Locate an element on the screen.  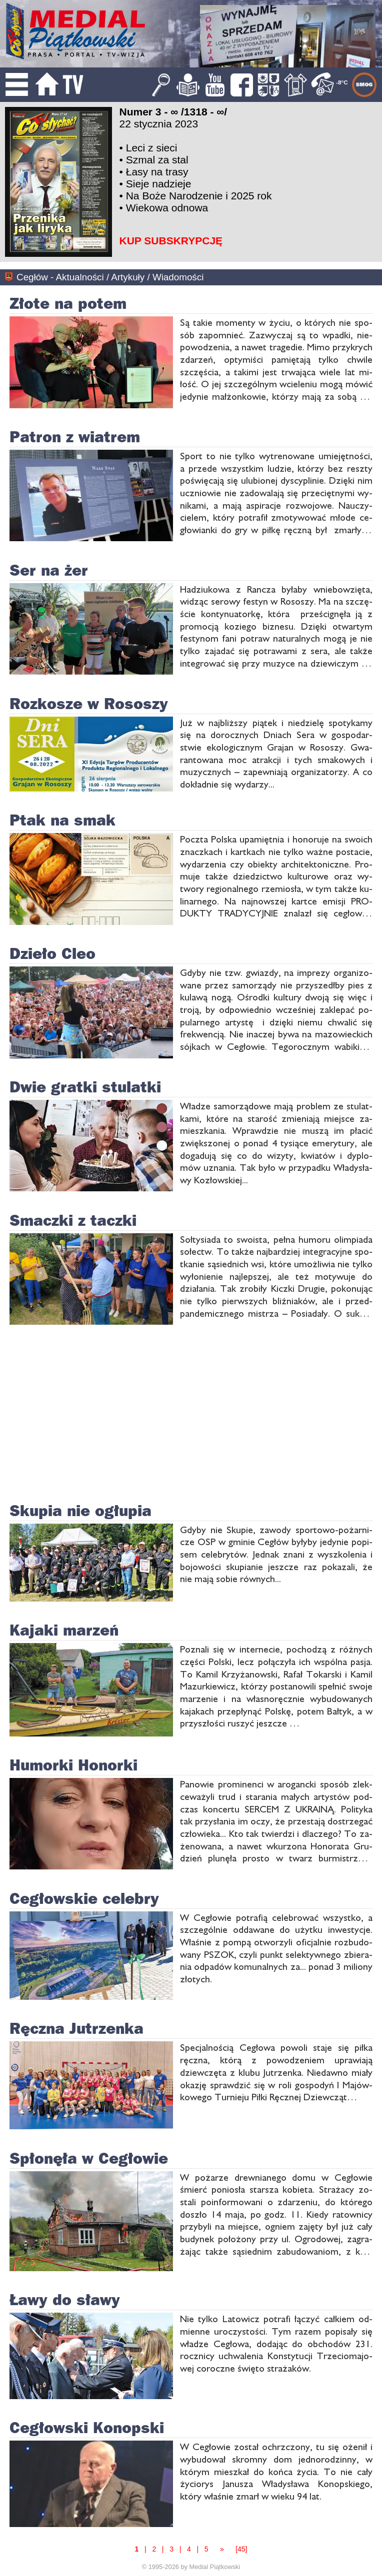
KUP SUBSKRYPCJĘ is located at coordinates (171, 240).